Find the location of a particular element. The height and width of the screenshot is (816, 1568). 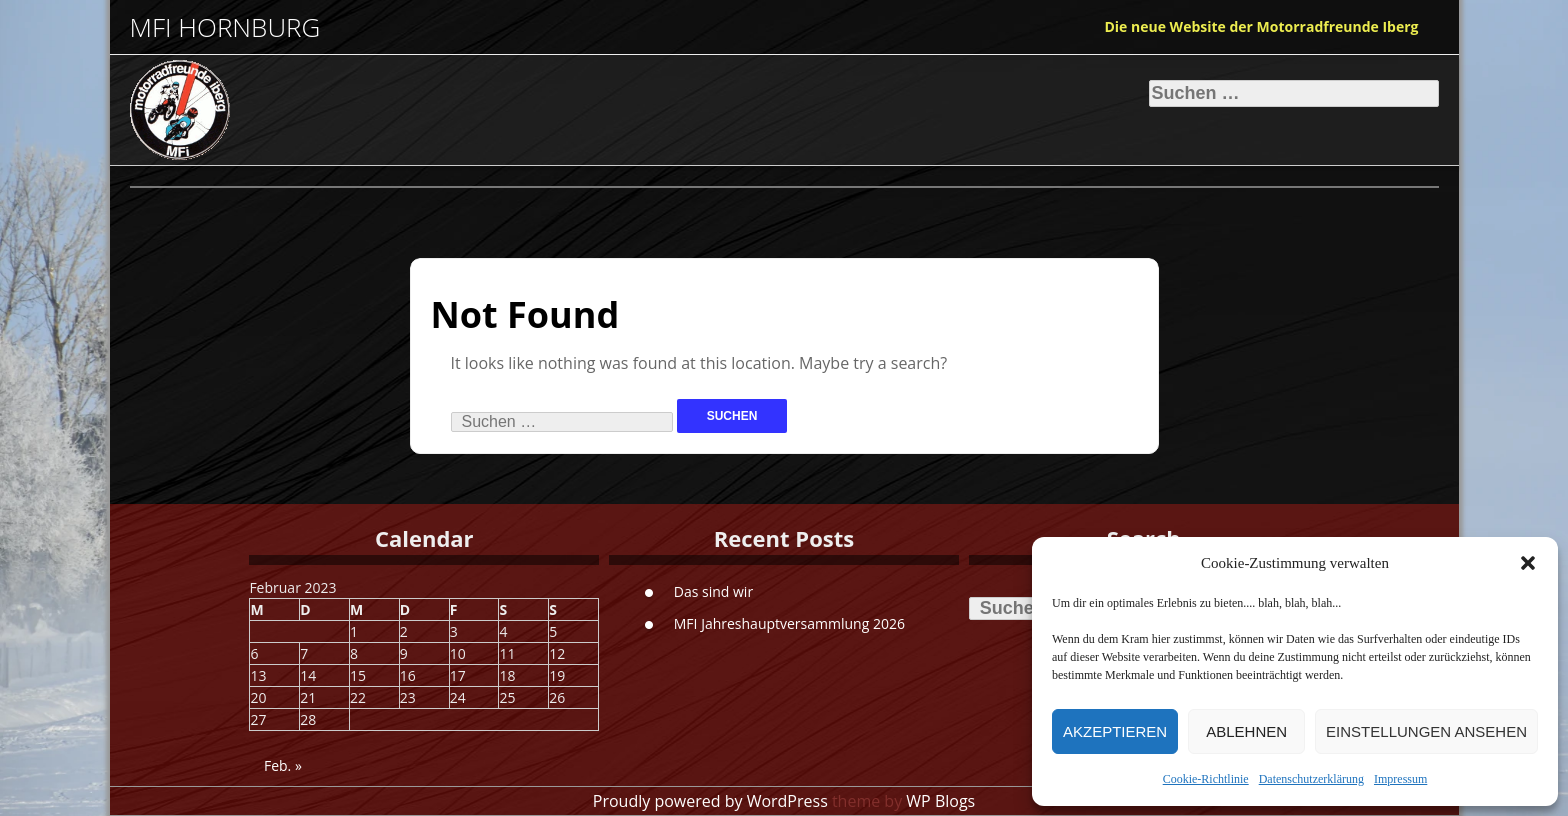

Das sind wir is located at coordinates (713, 591).